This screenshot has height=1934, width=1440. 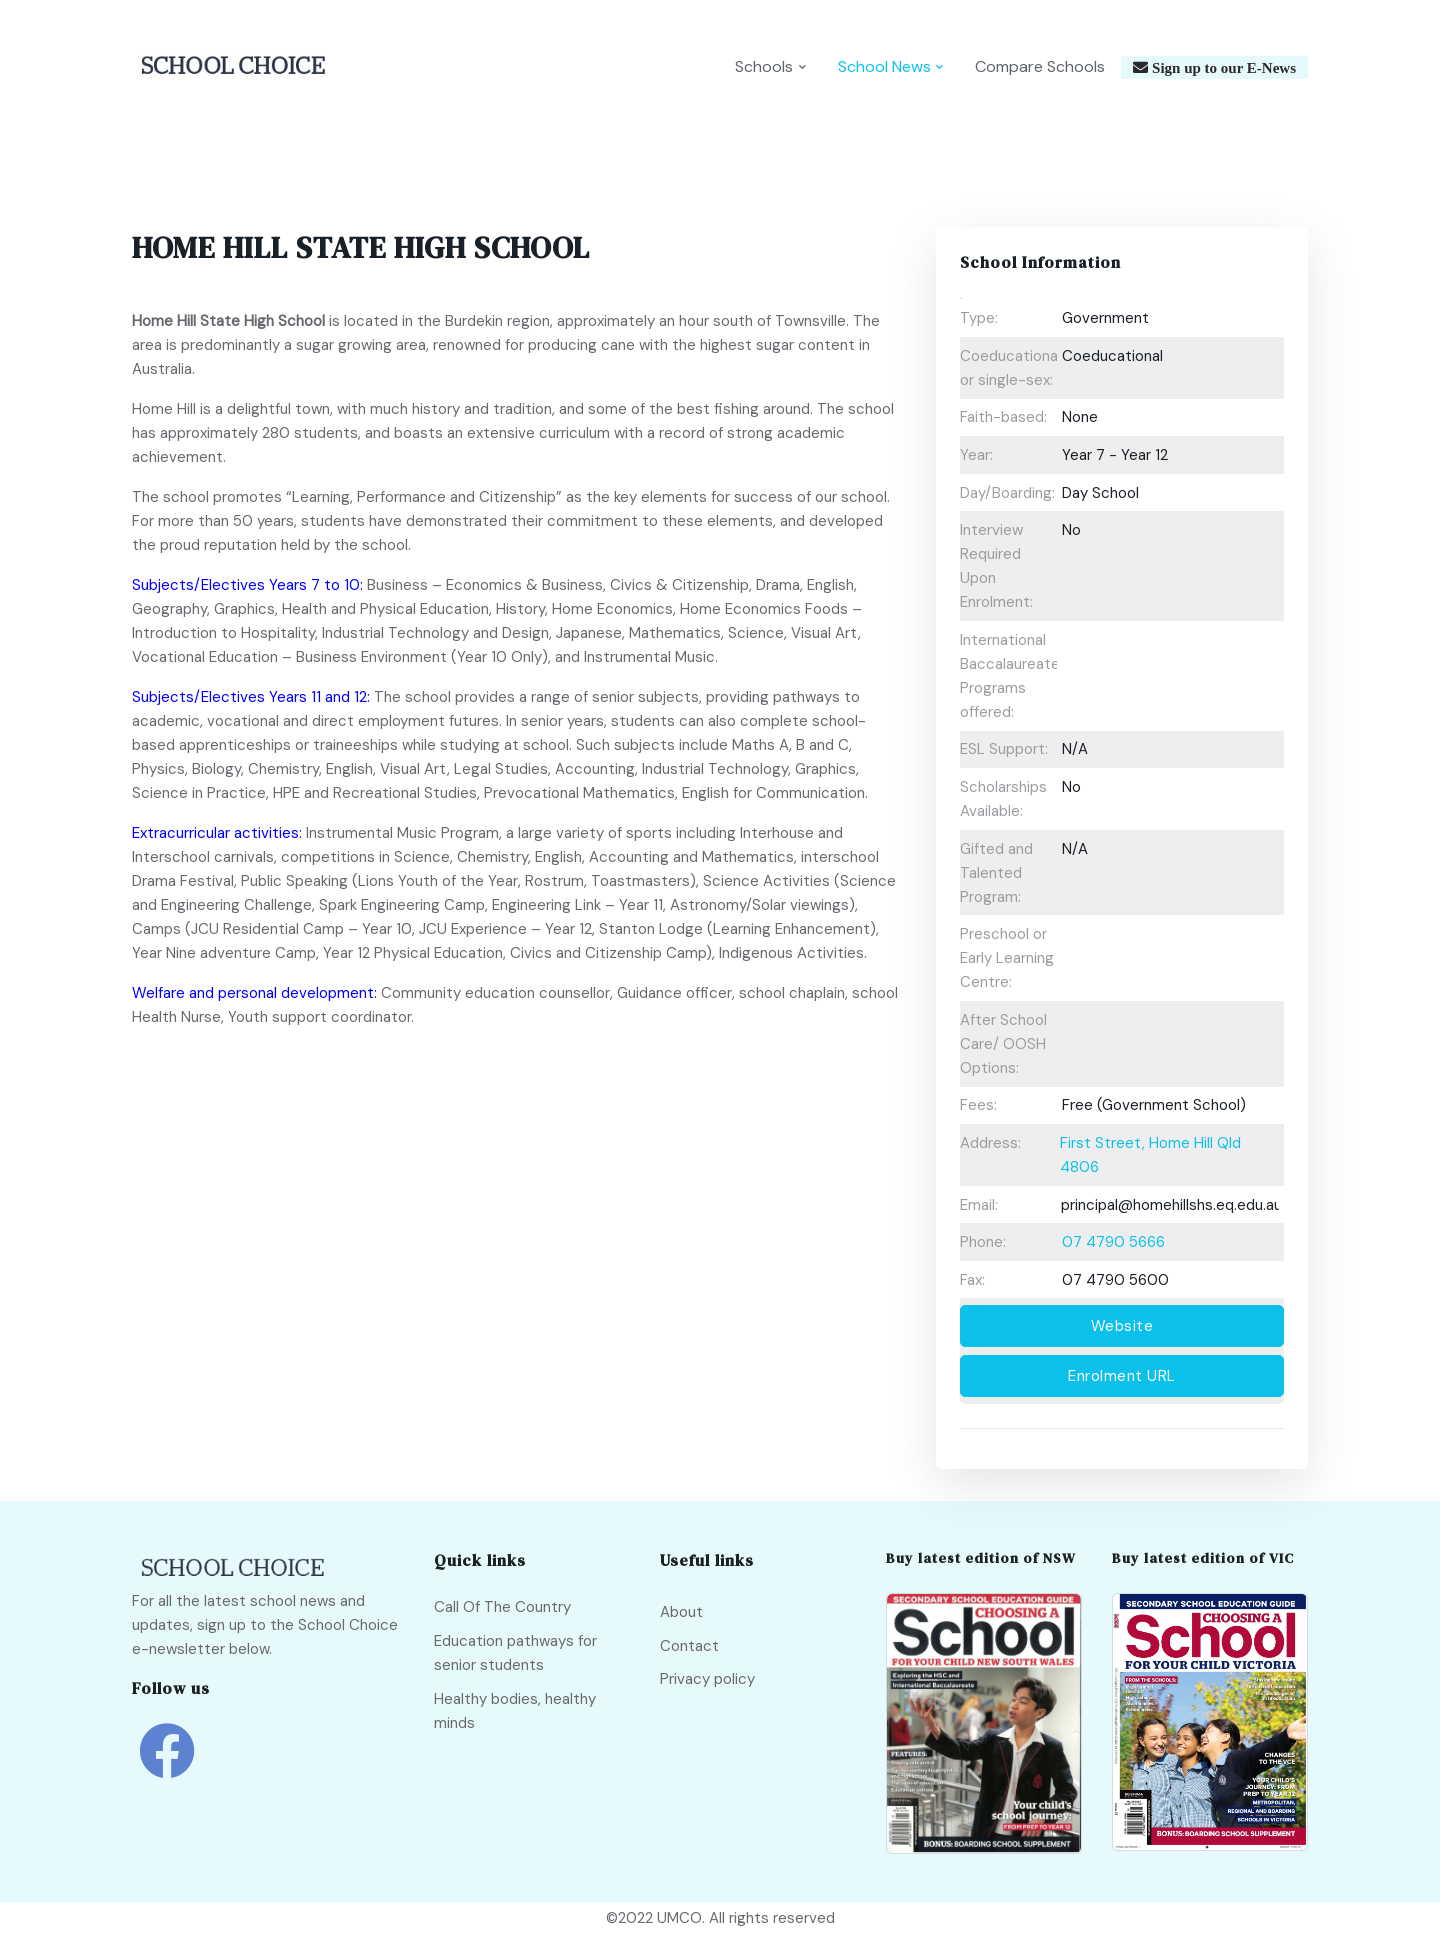 I want to click on Privacy policy, so click(x=707, y=1679).